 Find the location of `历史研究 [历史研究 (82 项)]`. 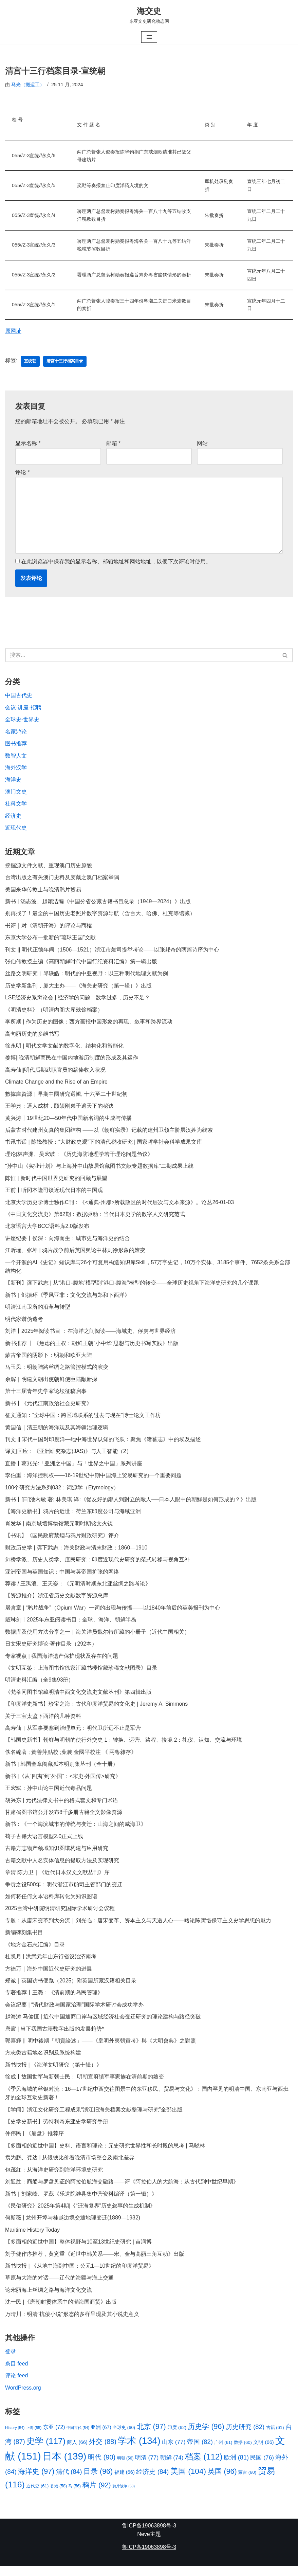

历史研究 [历史研究 (82 项)] is located at coordinates (245, 2436).